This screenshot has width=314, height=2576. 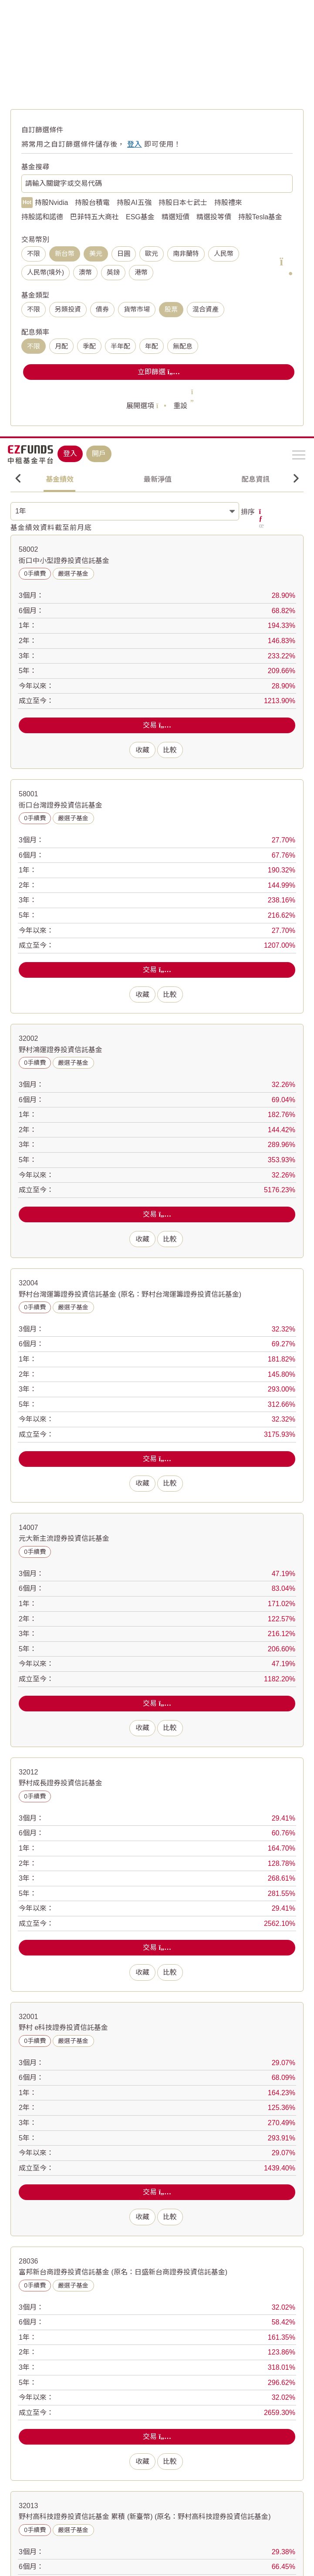 What do you see at coordinates (35, 295) in the screenshot?
I see `基金類型` at bounding box center [35, 295].